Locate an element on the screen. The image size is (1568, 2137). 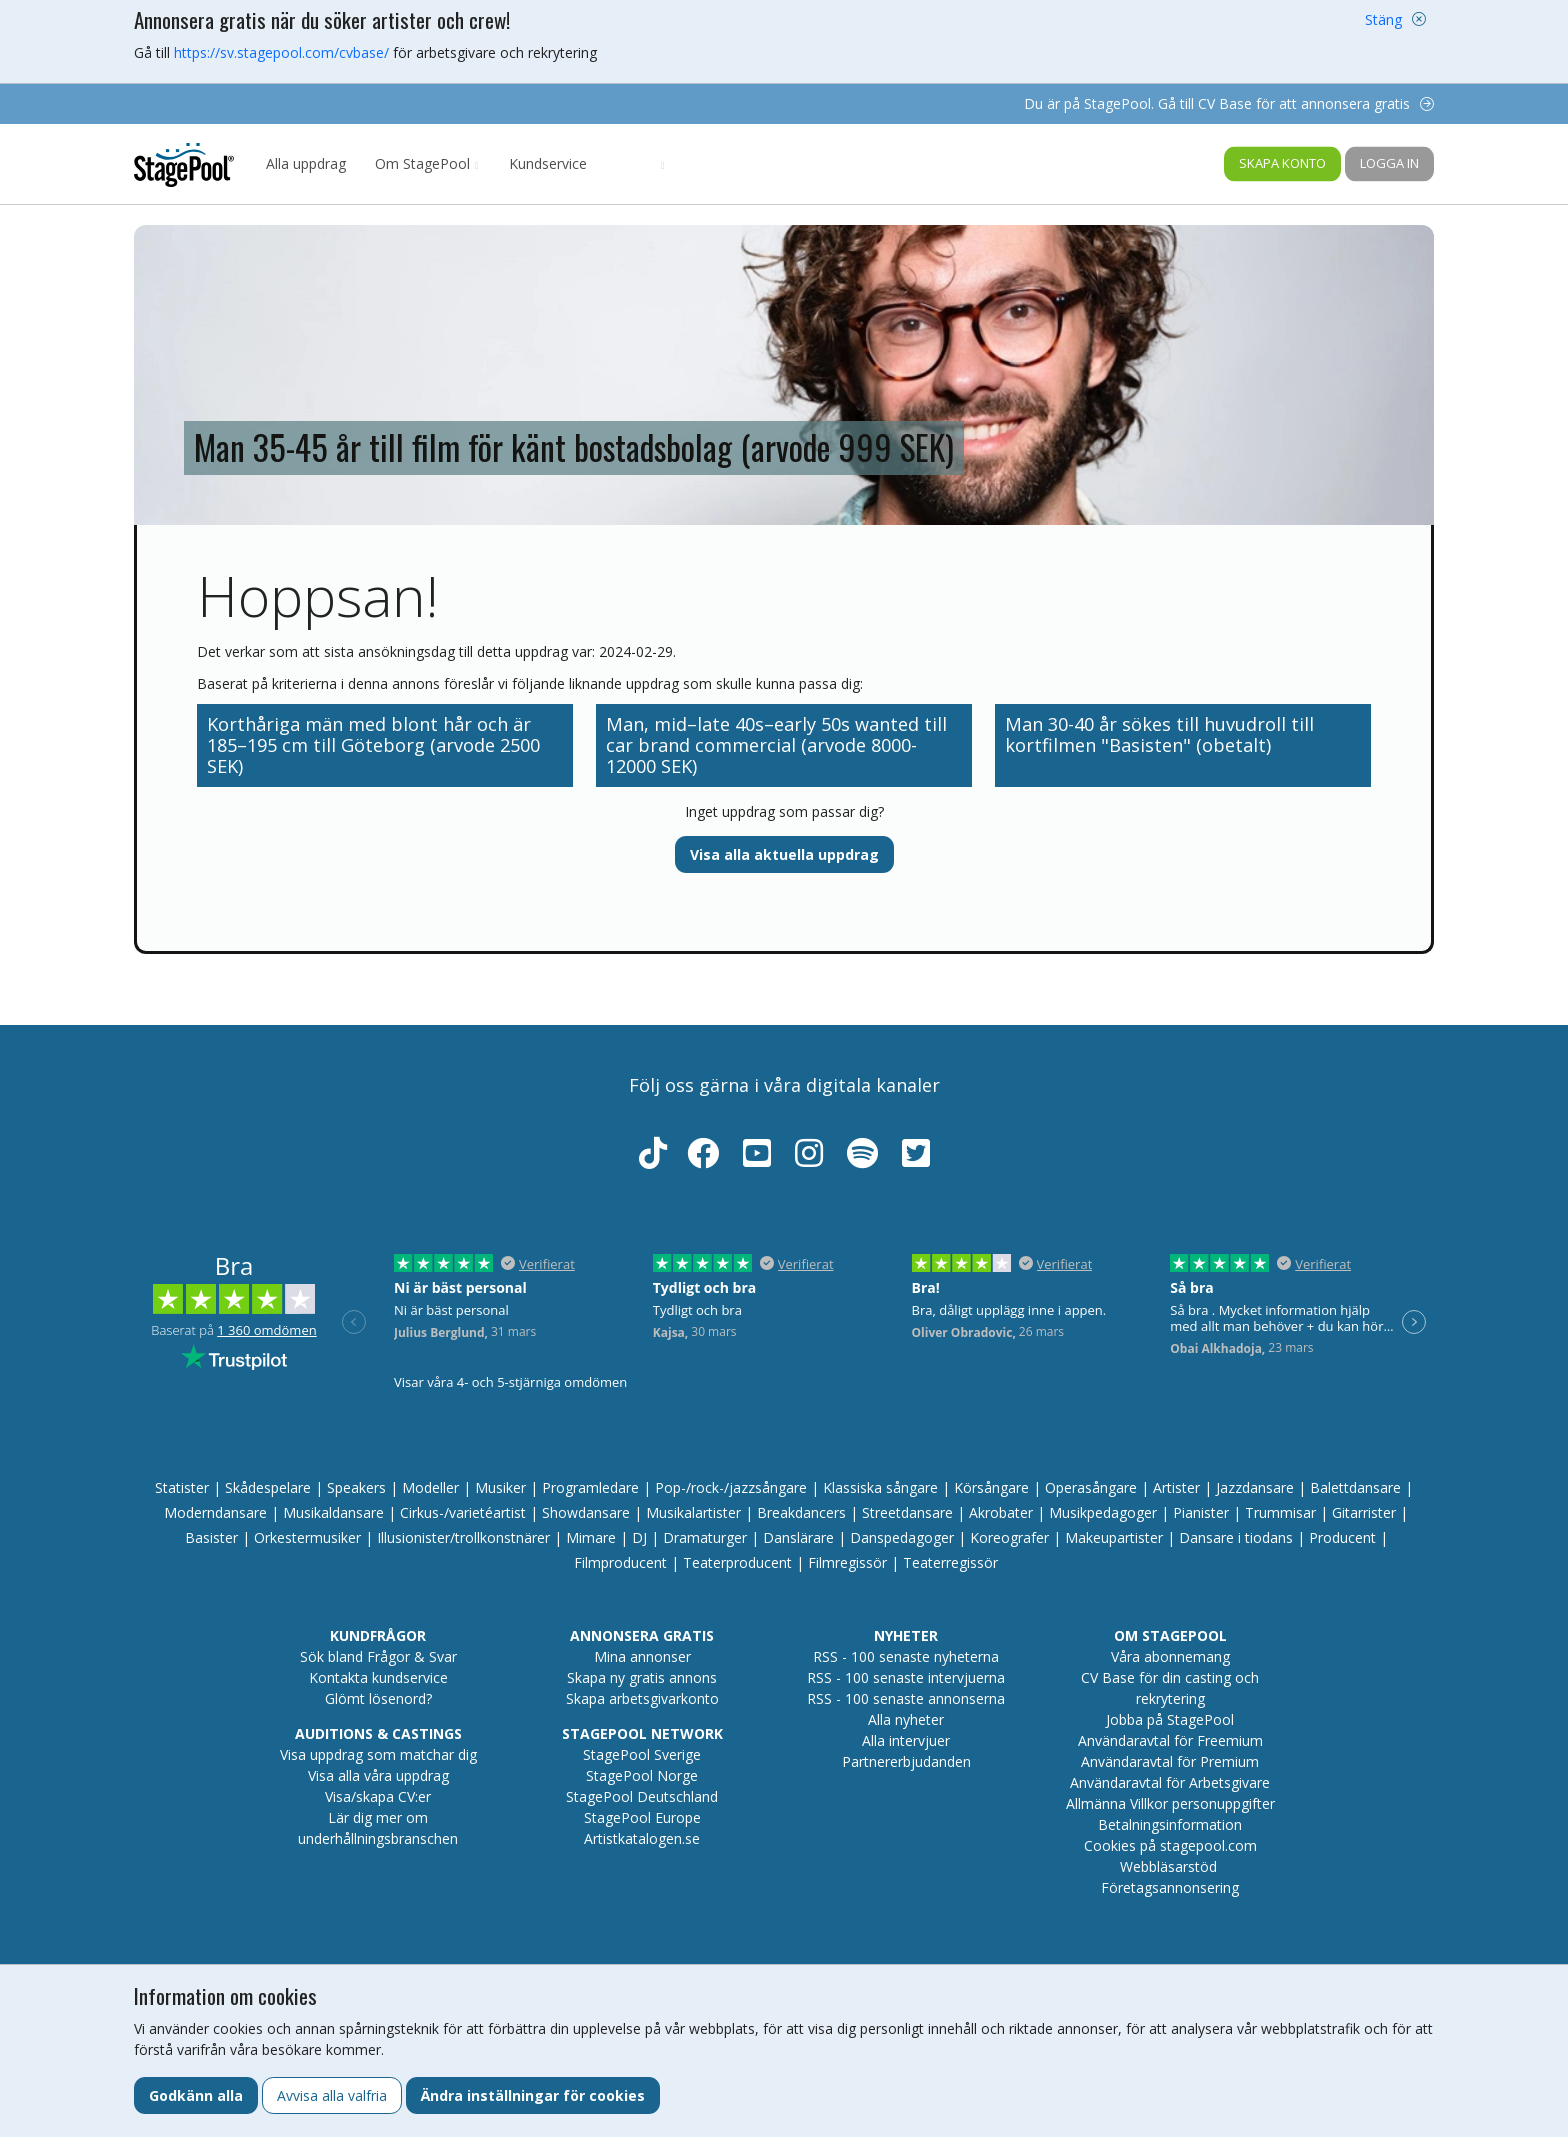
Användaravtal för Premium is located at coordinates (1170, 1761).